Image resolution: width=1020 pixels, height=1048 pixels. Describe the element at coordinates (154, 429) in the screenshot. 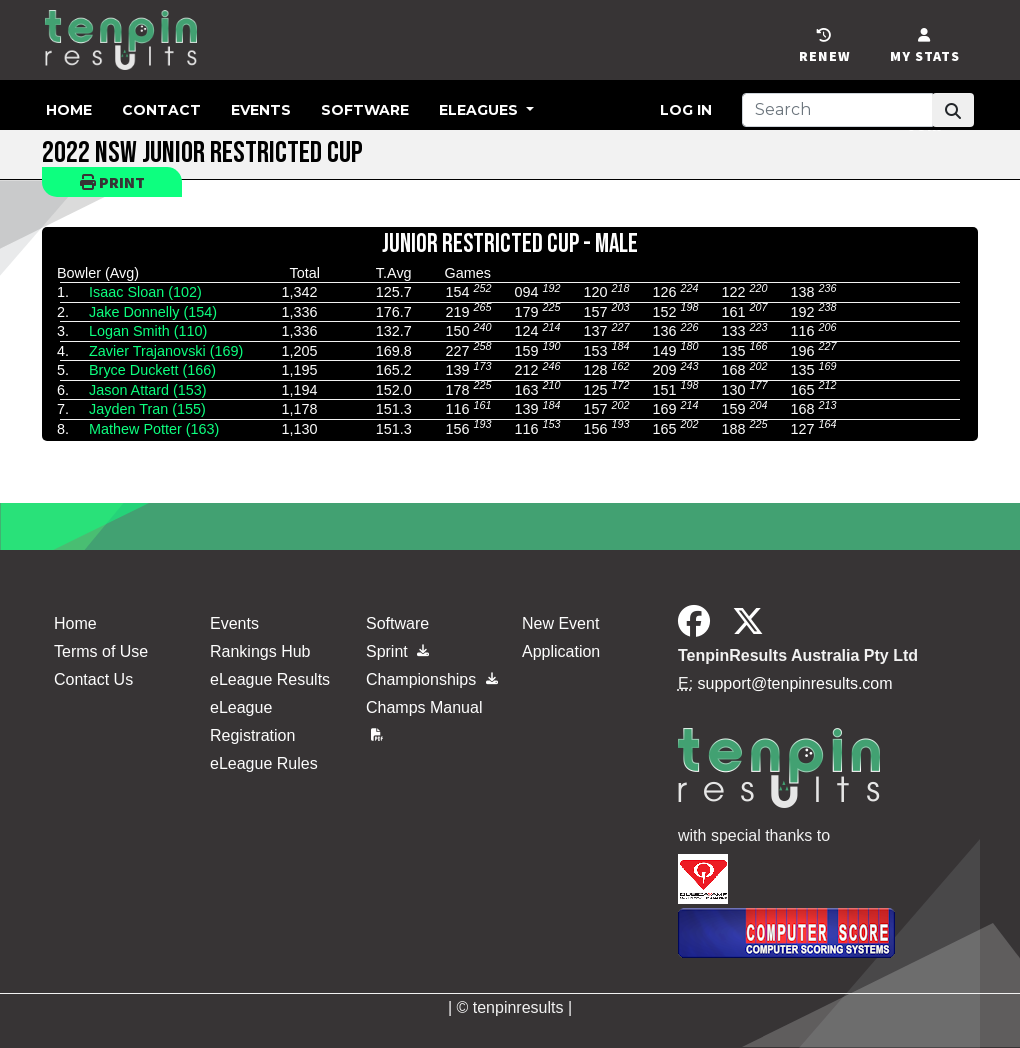

I see `Mathew Potter (163)` at that location.